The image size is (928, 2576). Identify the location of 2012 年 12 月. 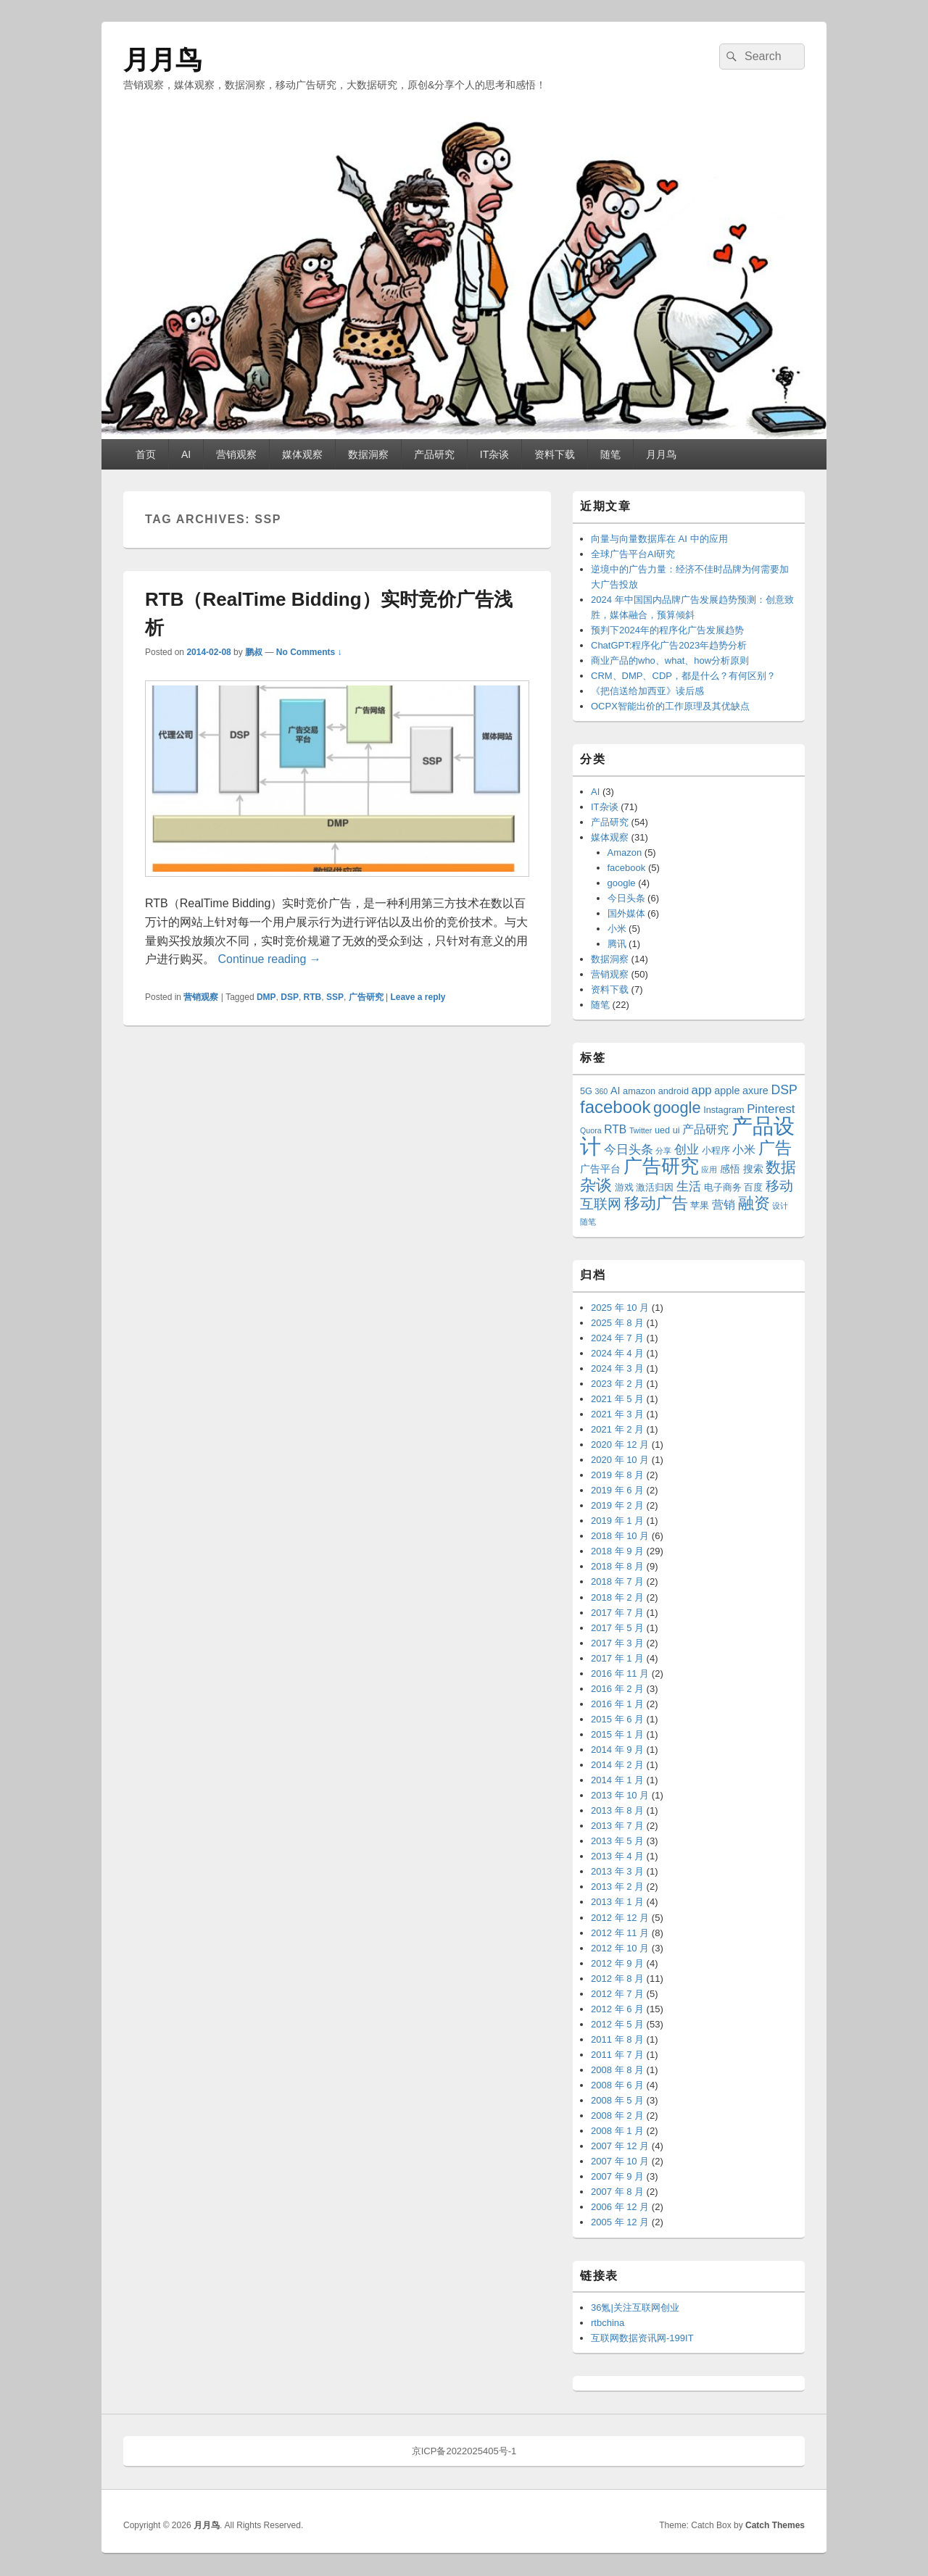
(620, 1917).